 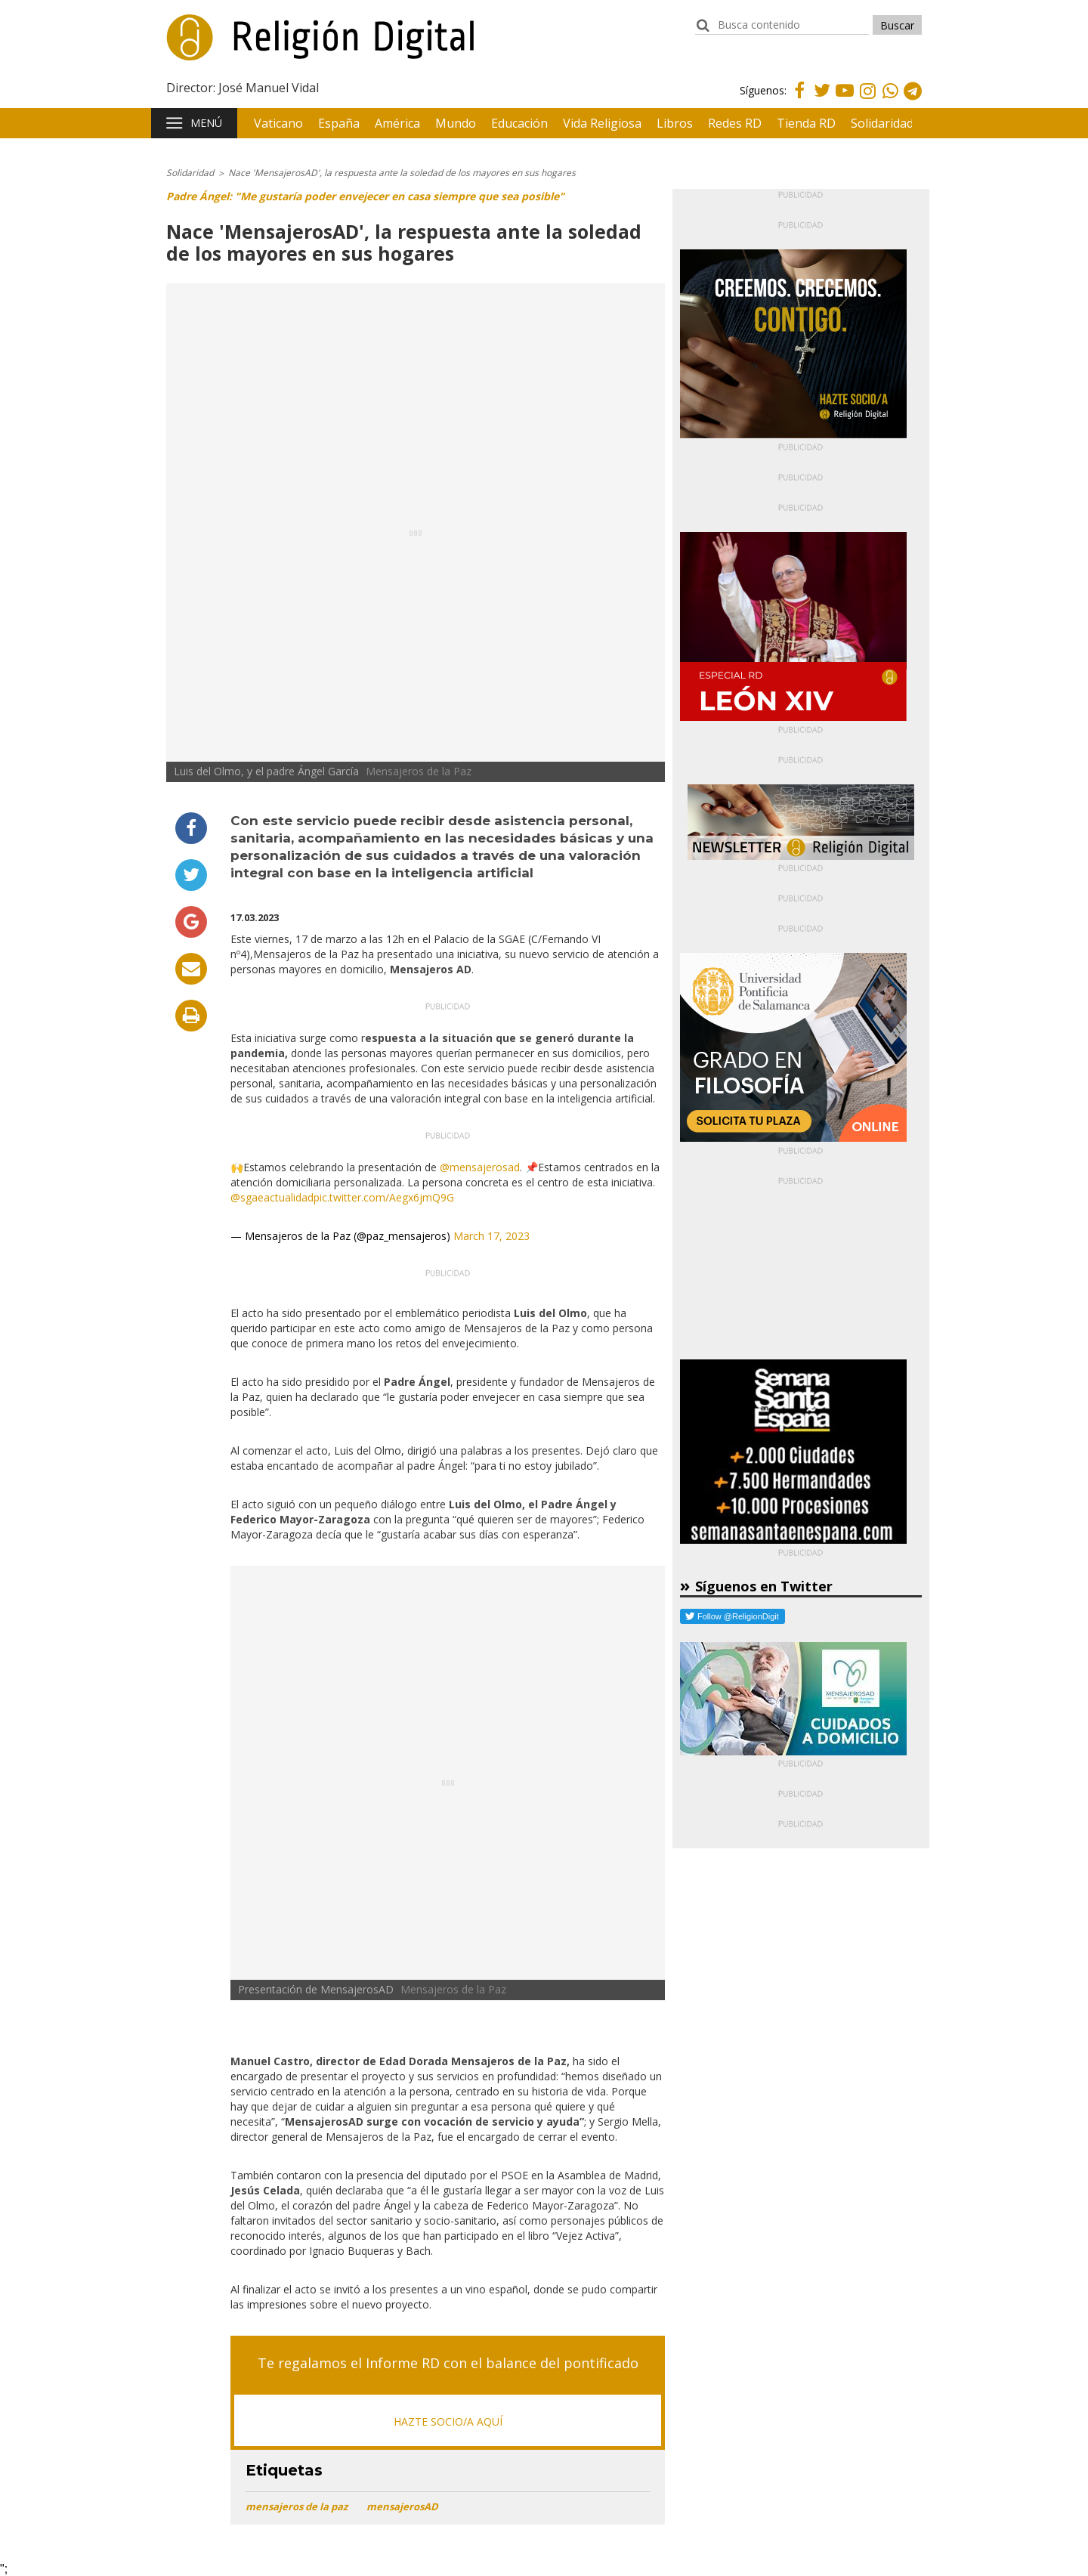 What do you see at coordinates (339, 123) in the screenshot?
I see `España` at bounding box center [339, 123].